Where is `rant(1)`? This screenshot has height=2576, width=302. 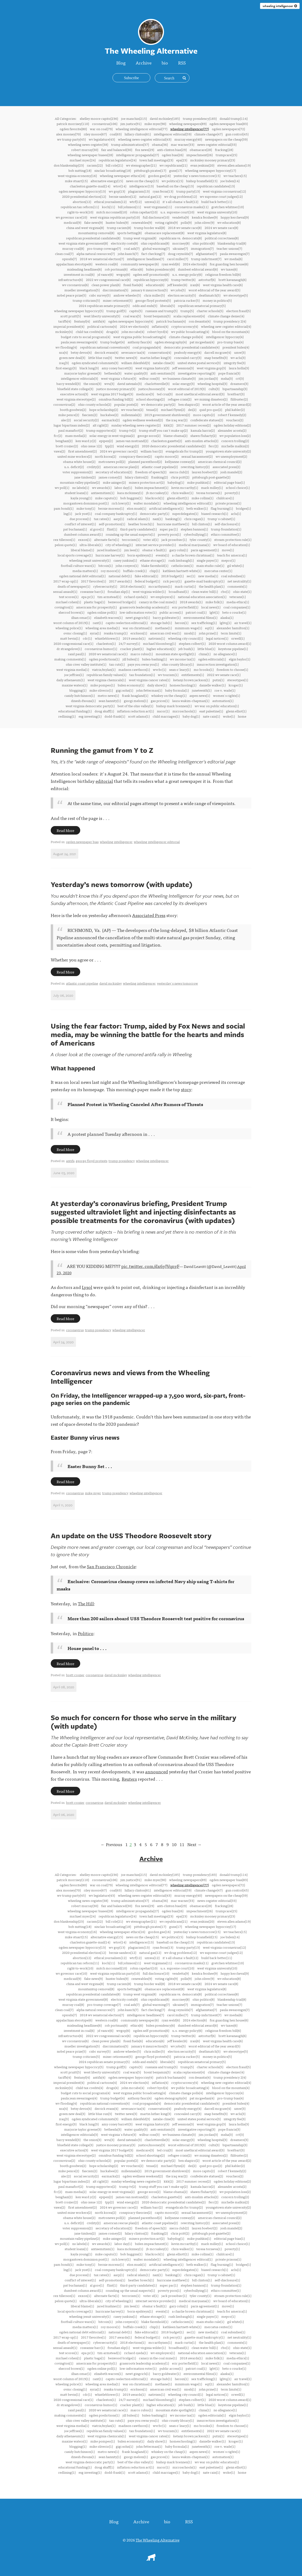 rant(1) is located at coordinates (98, 622).